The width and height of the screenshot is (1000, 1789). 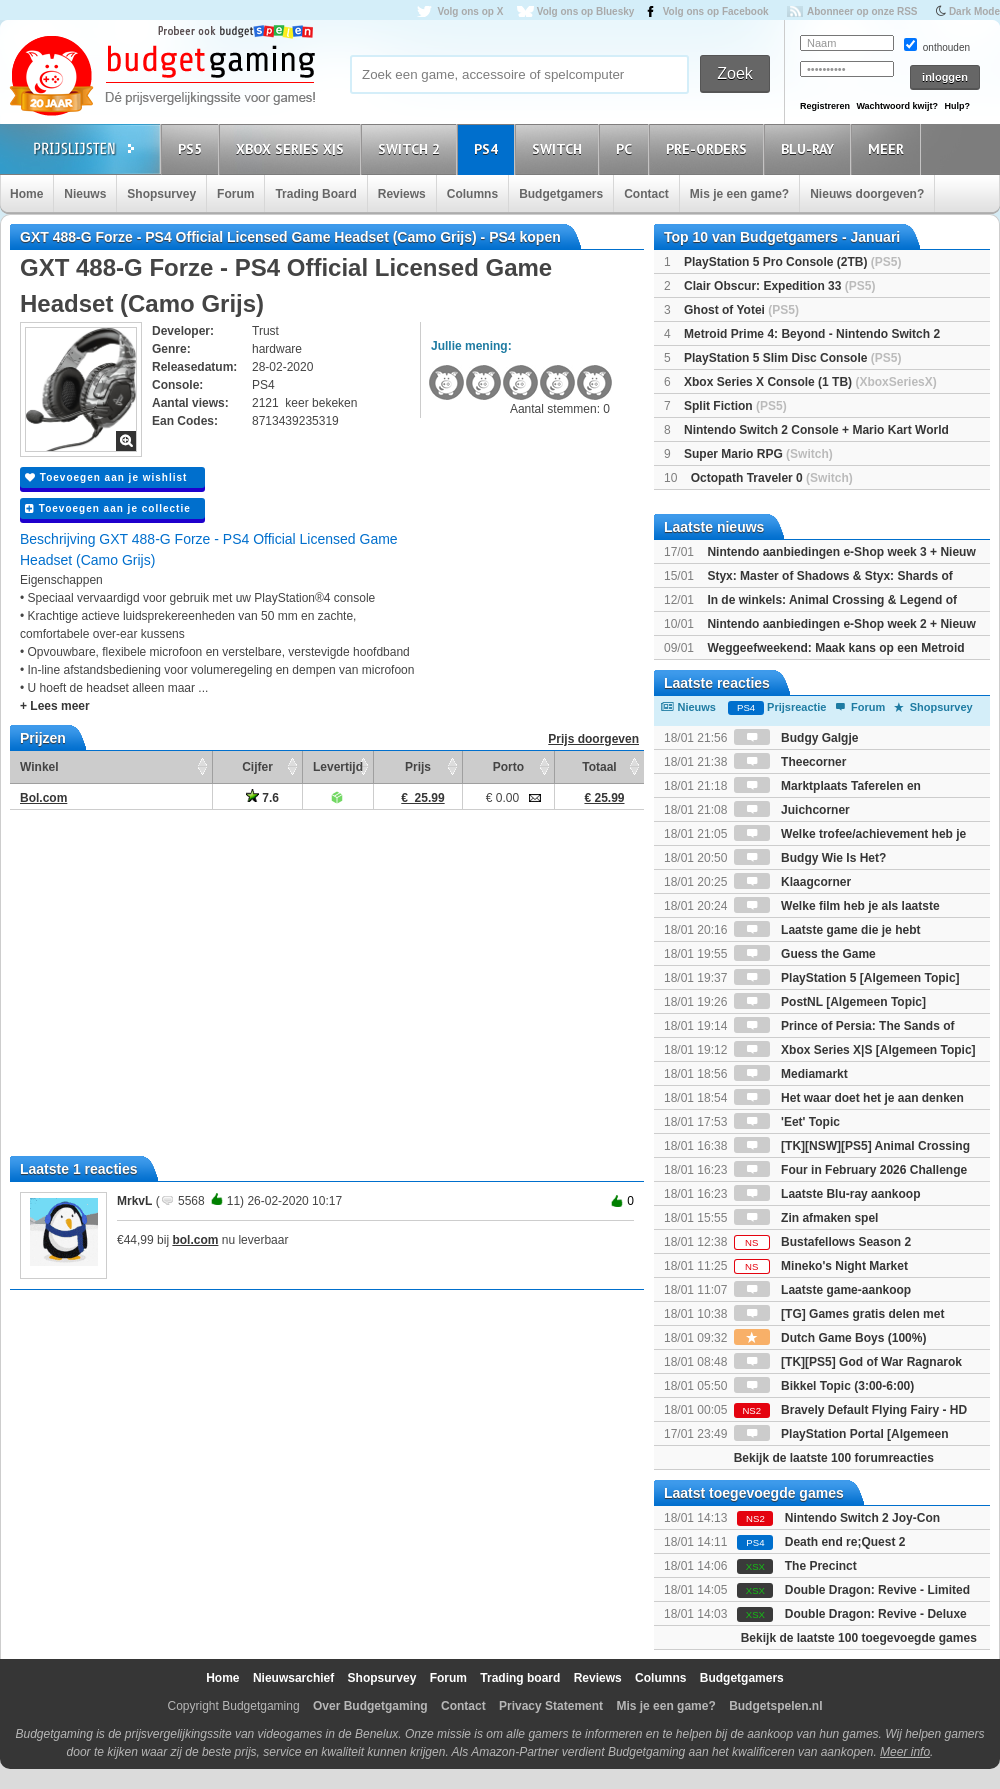 I want to click on Clair Obscur: Expedition 33, so click(x=779, y=286).